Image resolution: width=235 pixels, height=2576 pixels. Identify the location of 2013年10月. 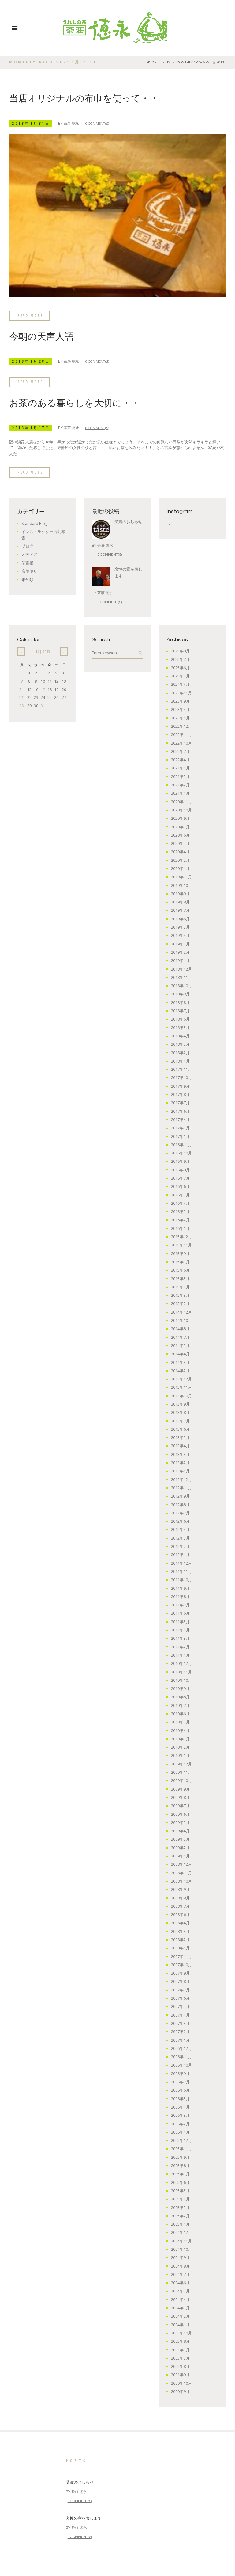
(181, 1395).